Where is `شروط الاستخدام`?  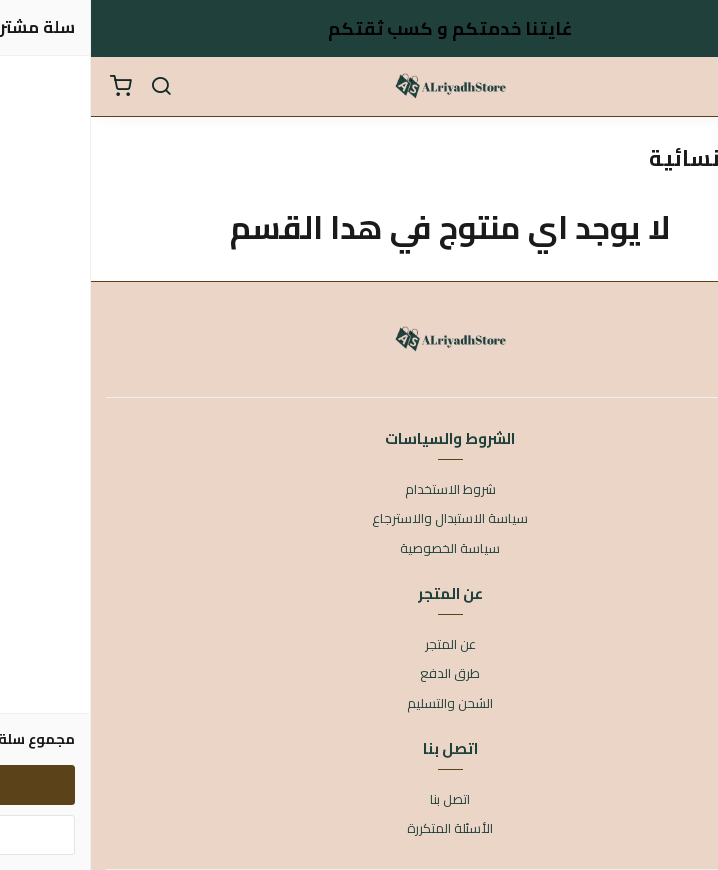 شروط الاستخدام is located at coordinates (359, 490).